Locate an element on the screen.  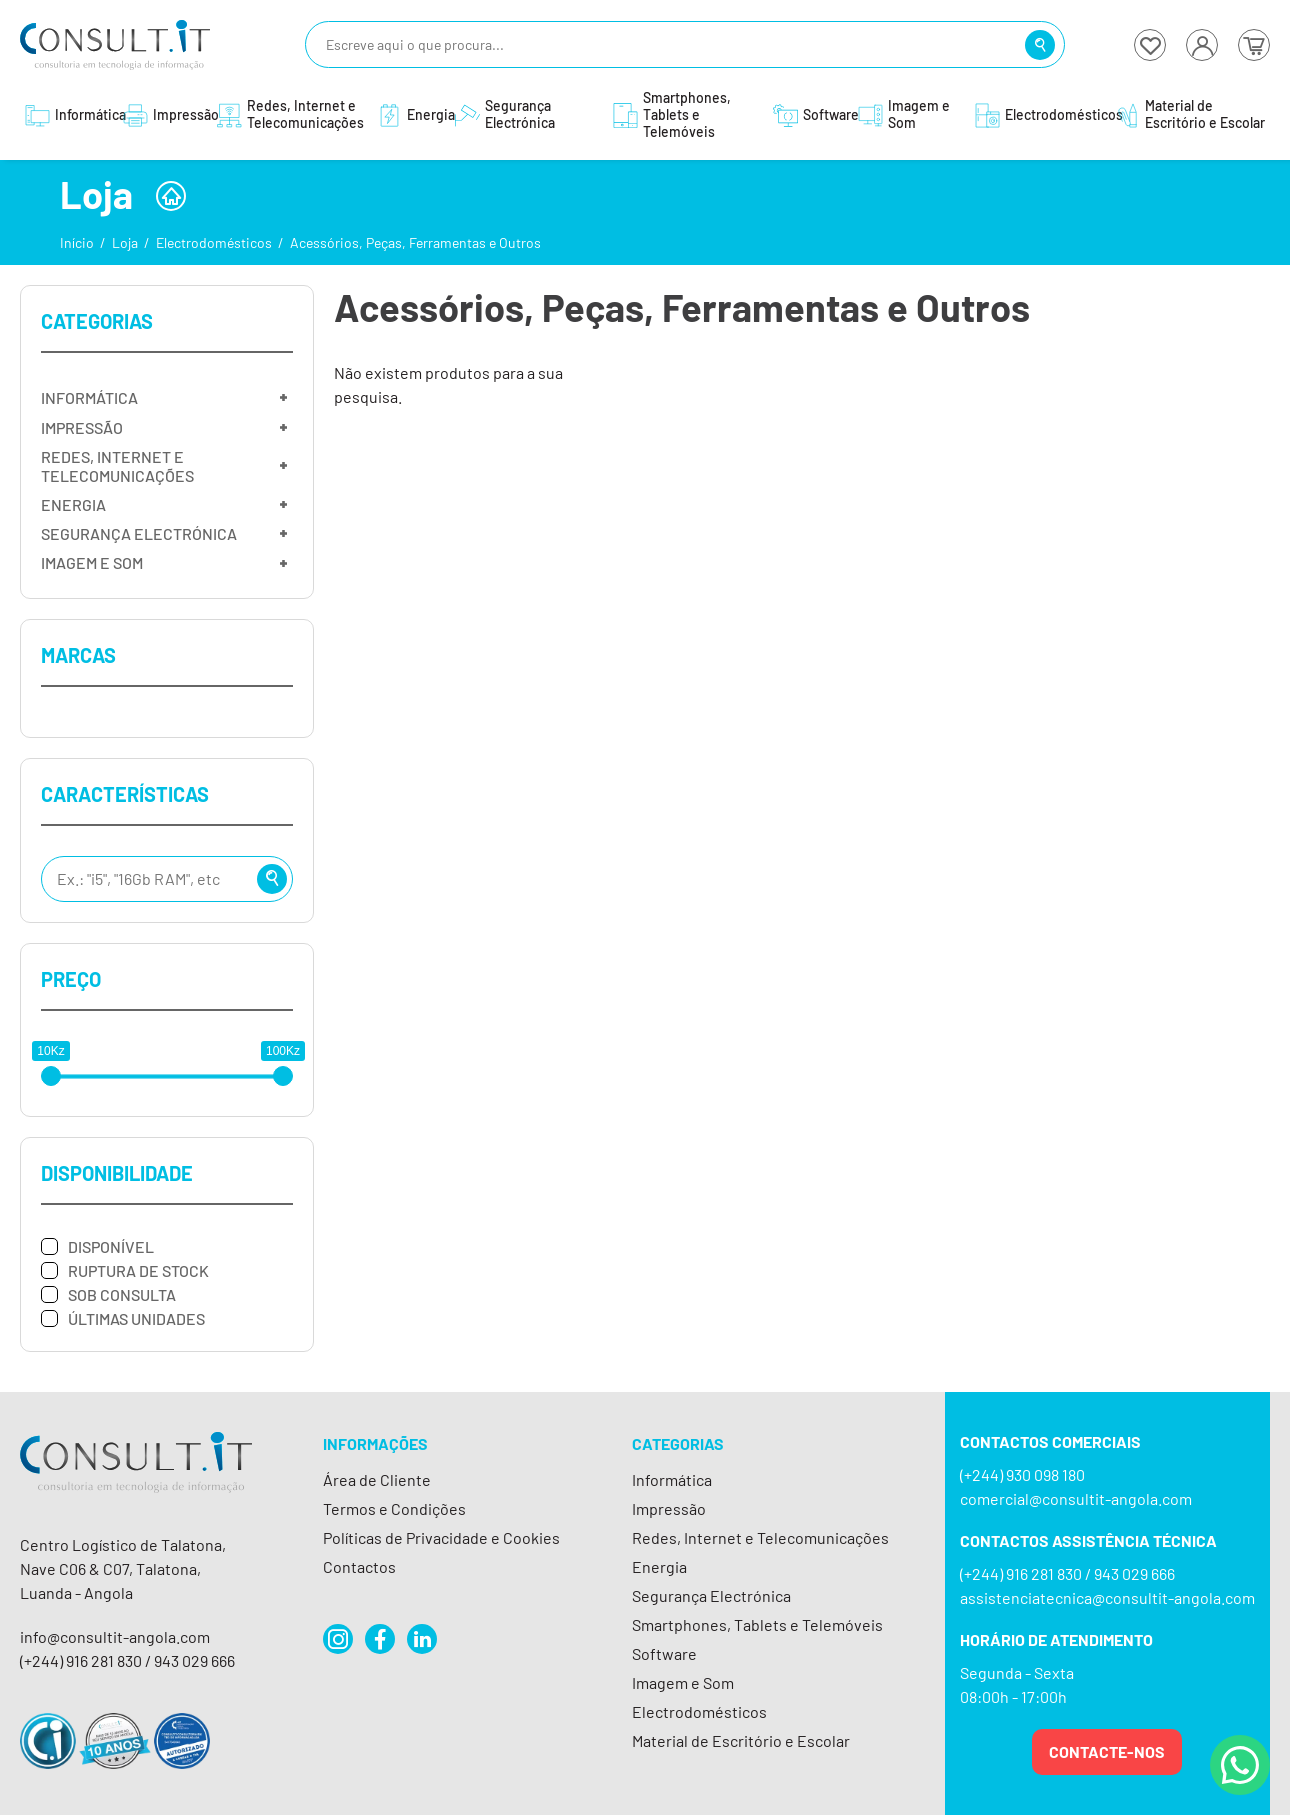
info@consultit-angola.com is located at coordinates (115, 1636).